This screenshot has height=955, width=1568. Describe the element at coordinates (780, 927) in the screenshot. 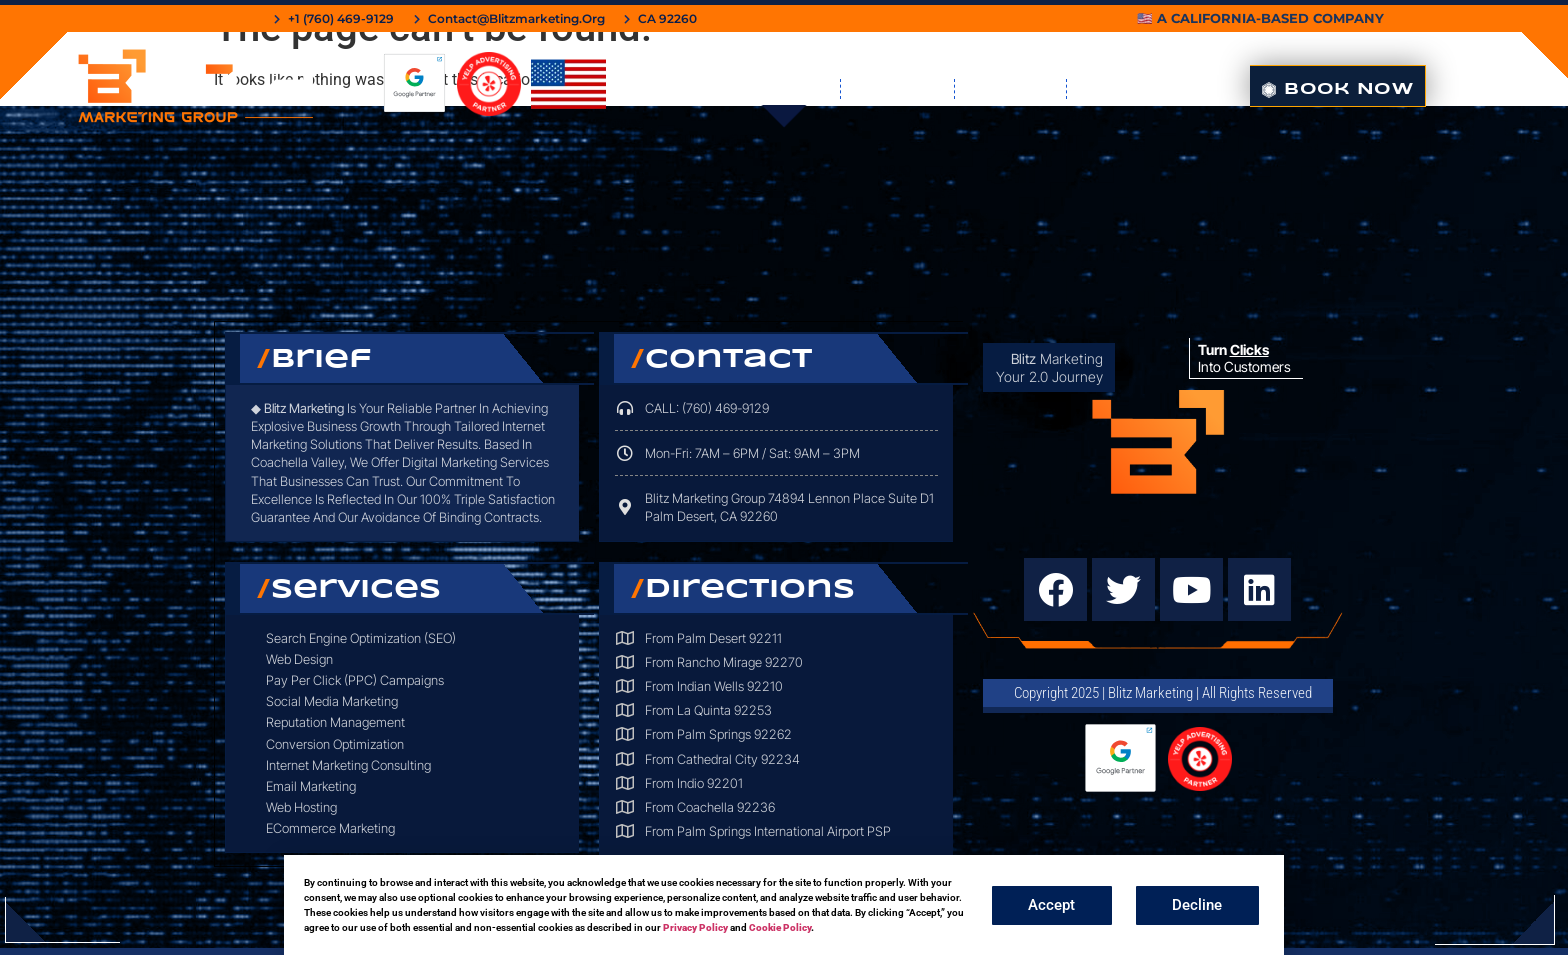

I see `Cookie Policy` at that location.